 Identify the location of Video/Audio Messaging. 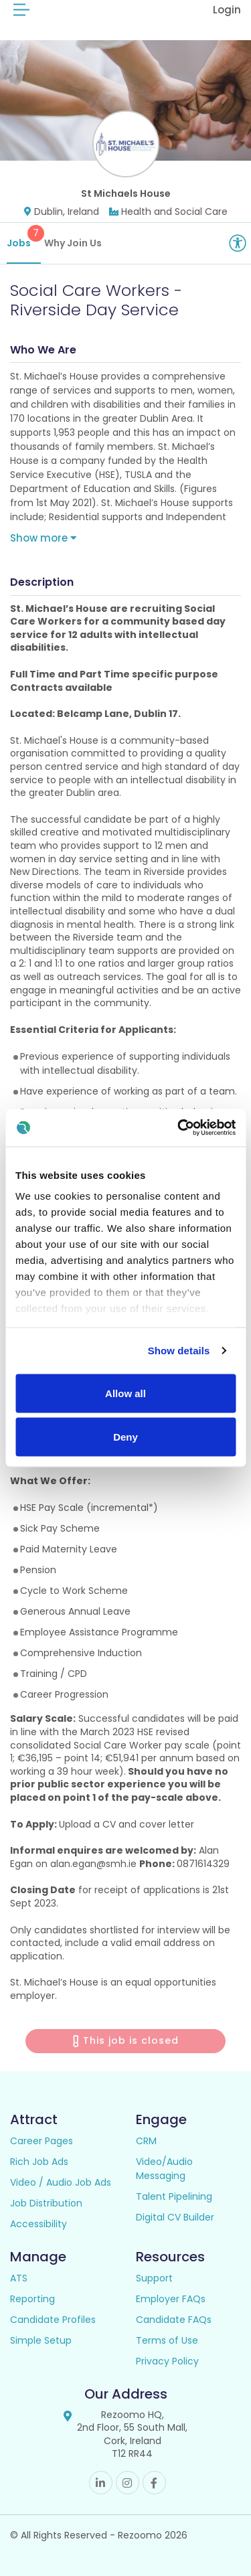
(164, 2168).